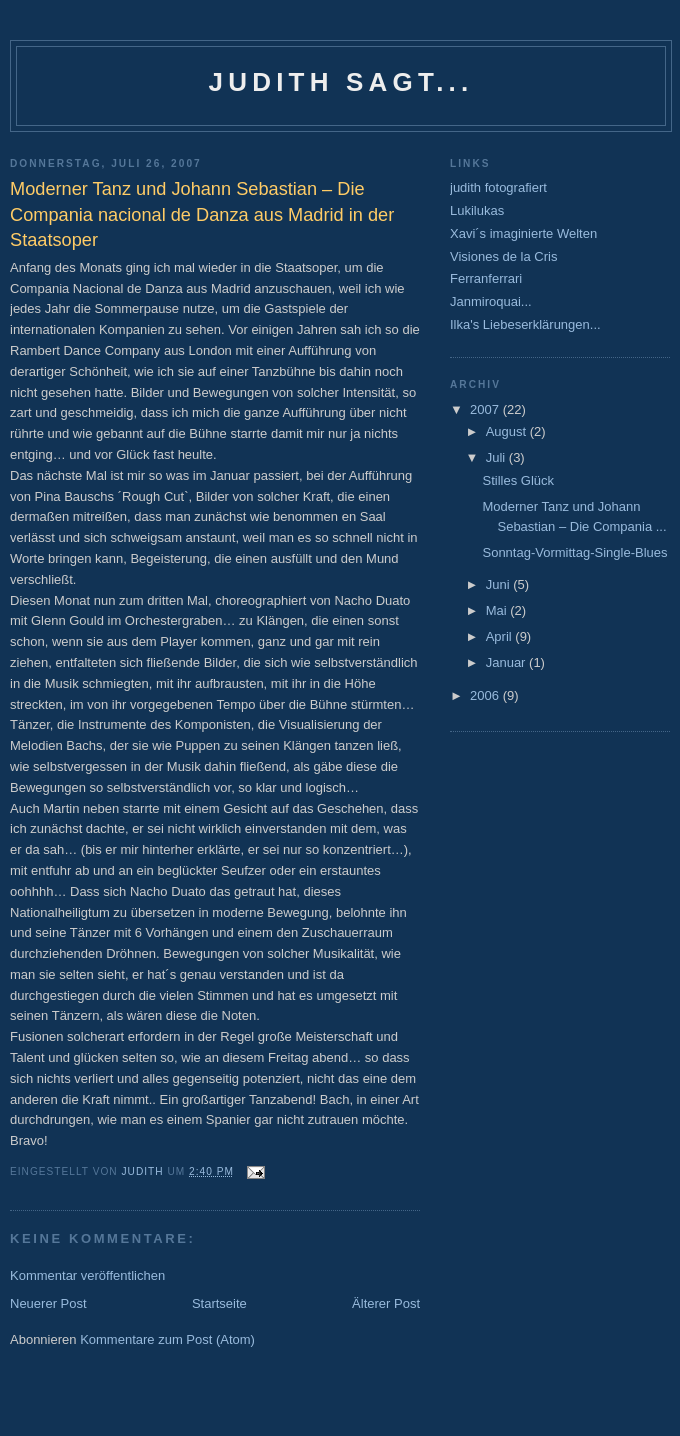 The image size is (680, 1436). I want to click on Lukilukas, so click(477, 210).